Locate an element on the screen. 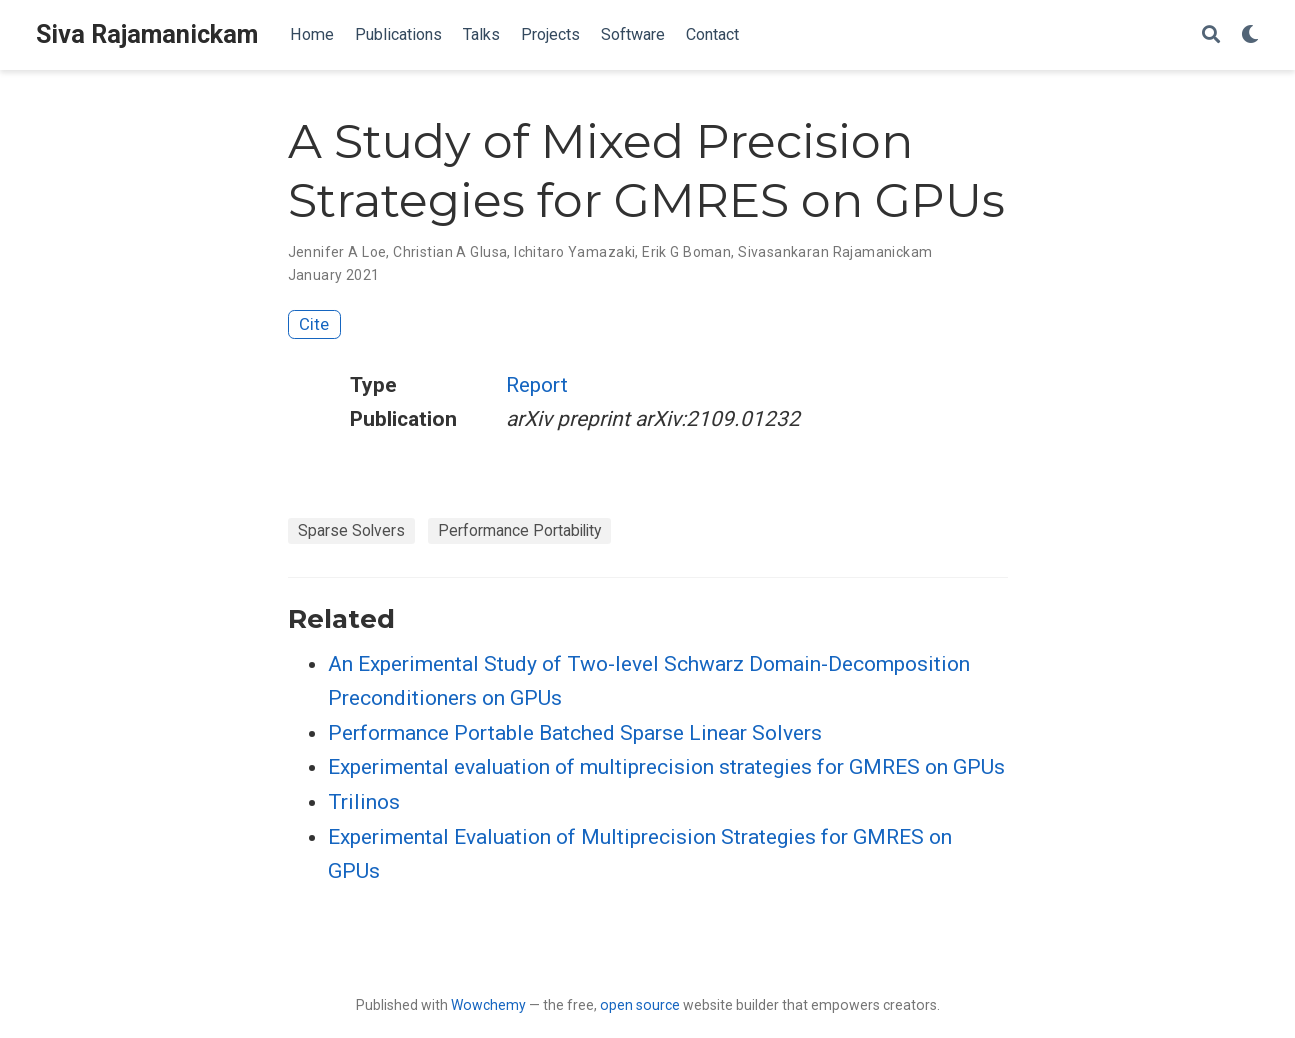 The image size is (1295, 1038). Experimental evaluation of multiprecision strategies for GMRES on GPUs is located at coordinates (666, 767).